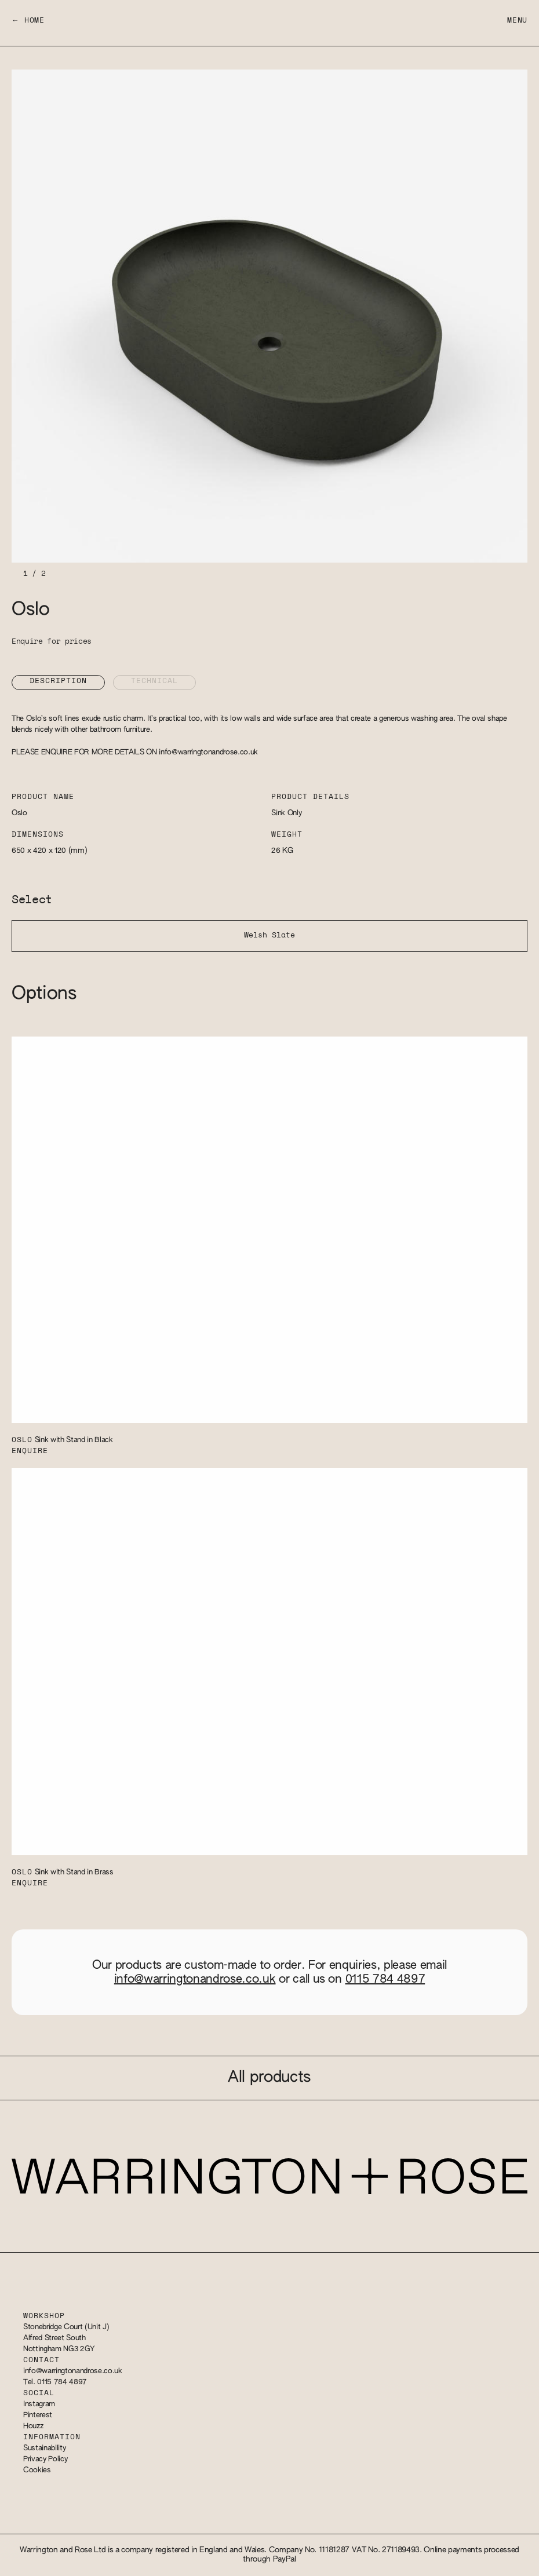 The width and height of the screenshot is (539, 2576). What do you see at coordinates (45, 2459) in the screenshot?
I see `Privacy Policy` at bounding box center [45, 2459].